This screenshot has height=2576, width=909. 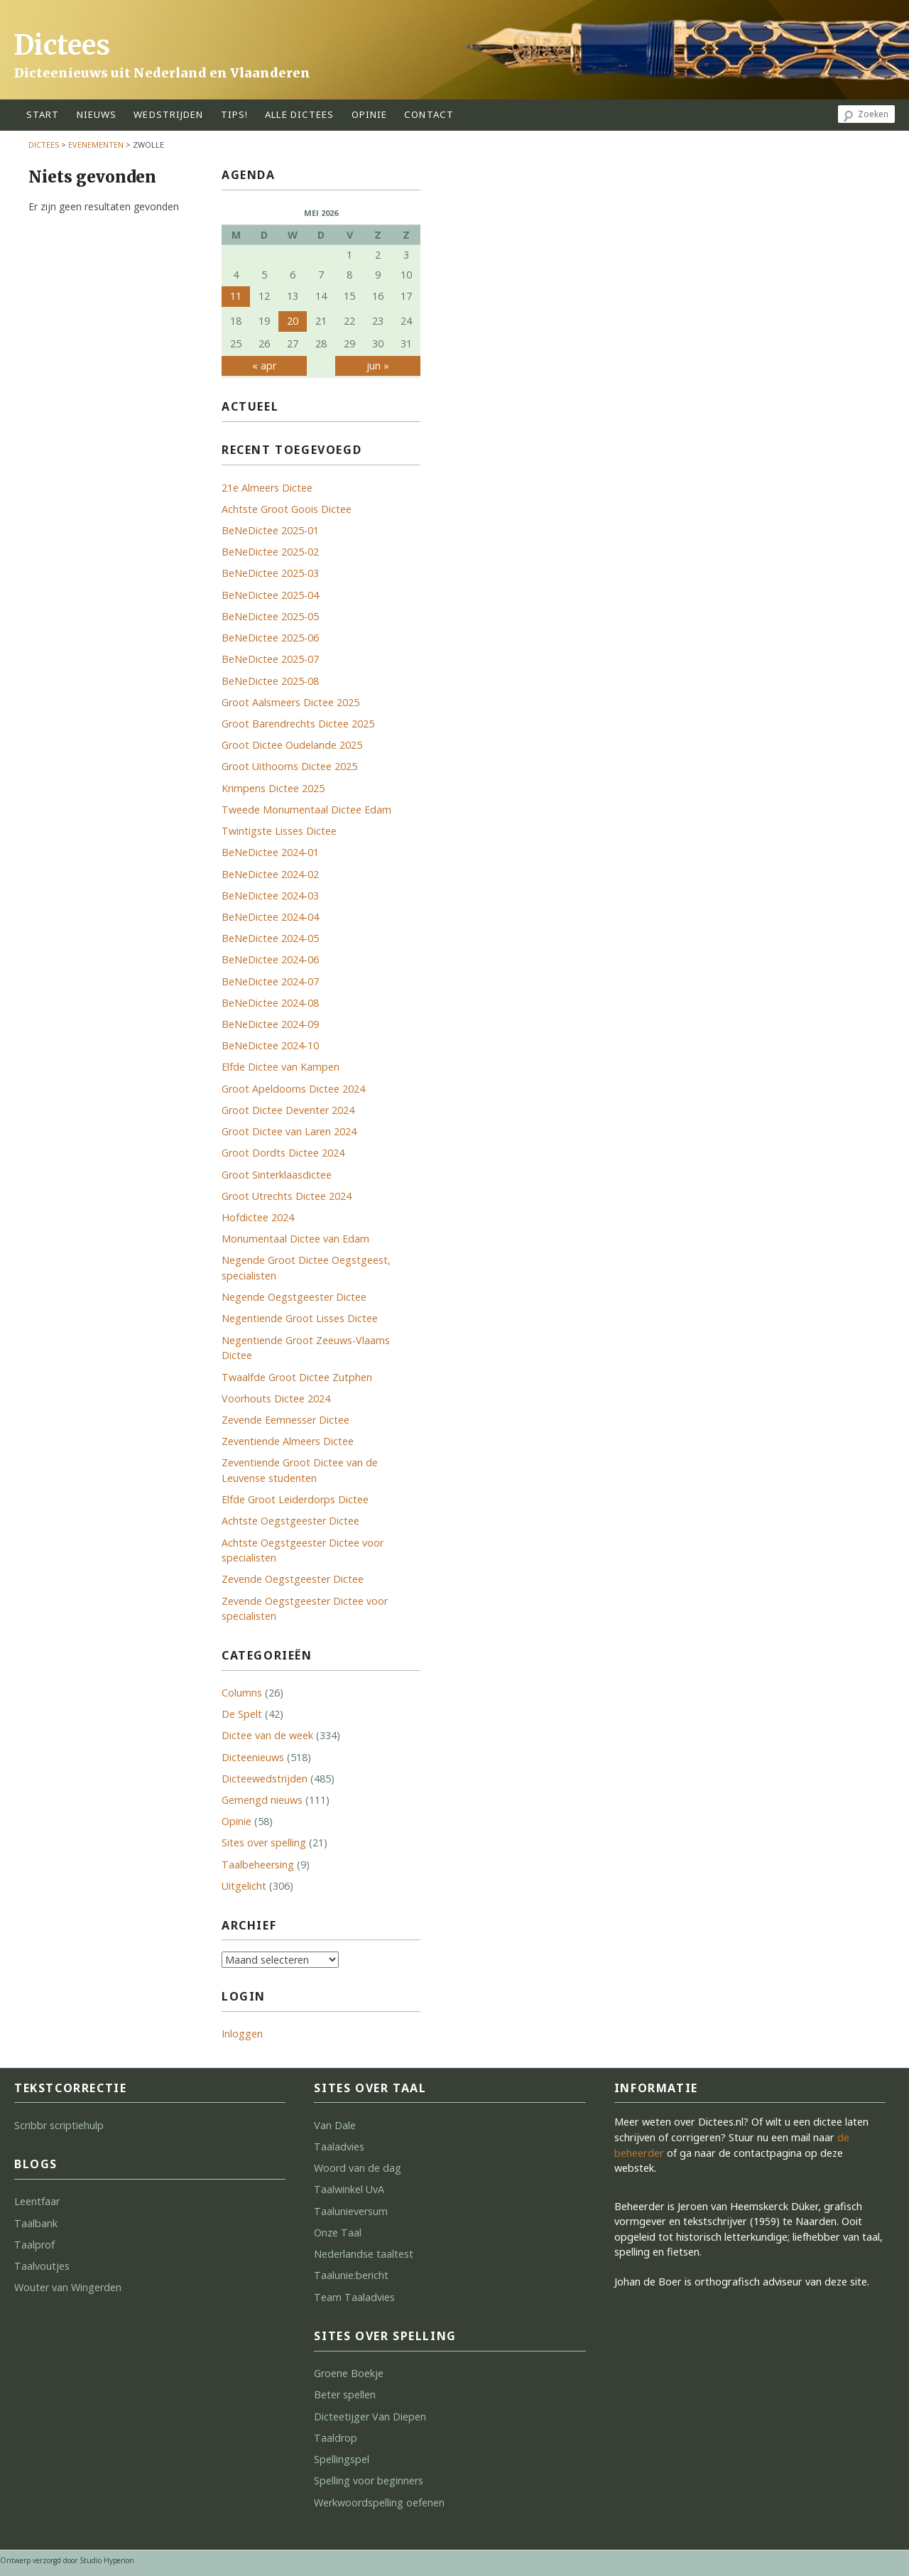 I want to click on Nederlandse taaltest, so click(x=363, y=2254).